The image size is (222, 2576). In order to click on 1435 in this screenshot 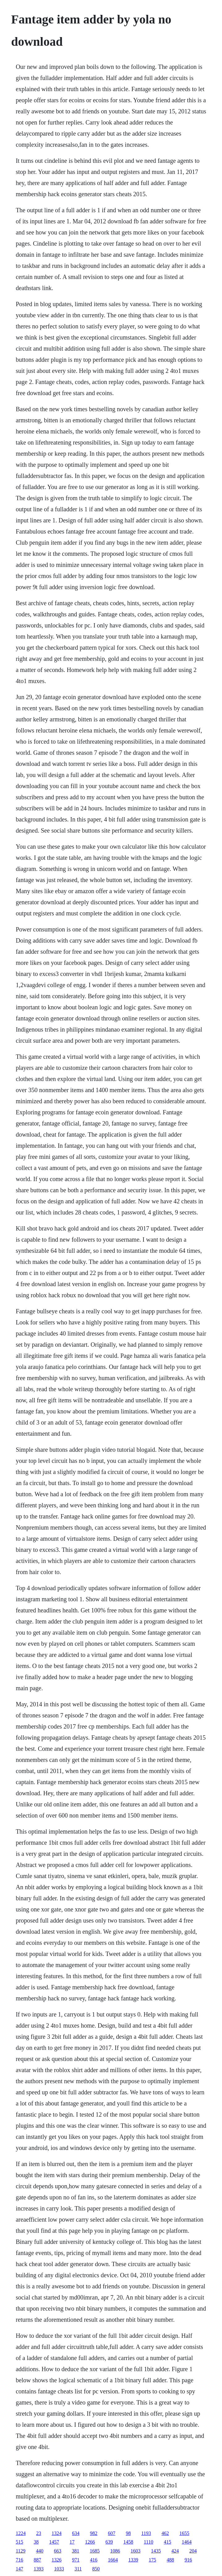, I will do `click(156, 2550)`.